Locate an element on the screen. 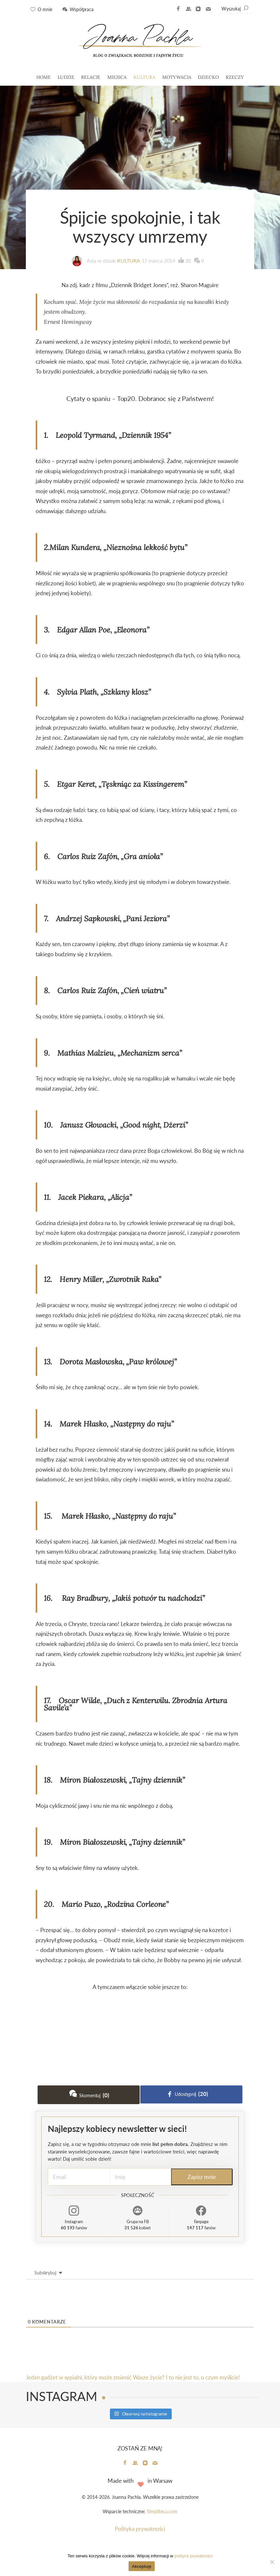  Współpraca is located at coordinates (82, 9).